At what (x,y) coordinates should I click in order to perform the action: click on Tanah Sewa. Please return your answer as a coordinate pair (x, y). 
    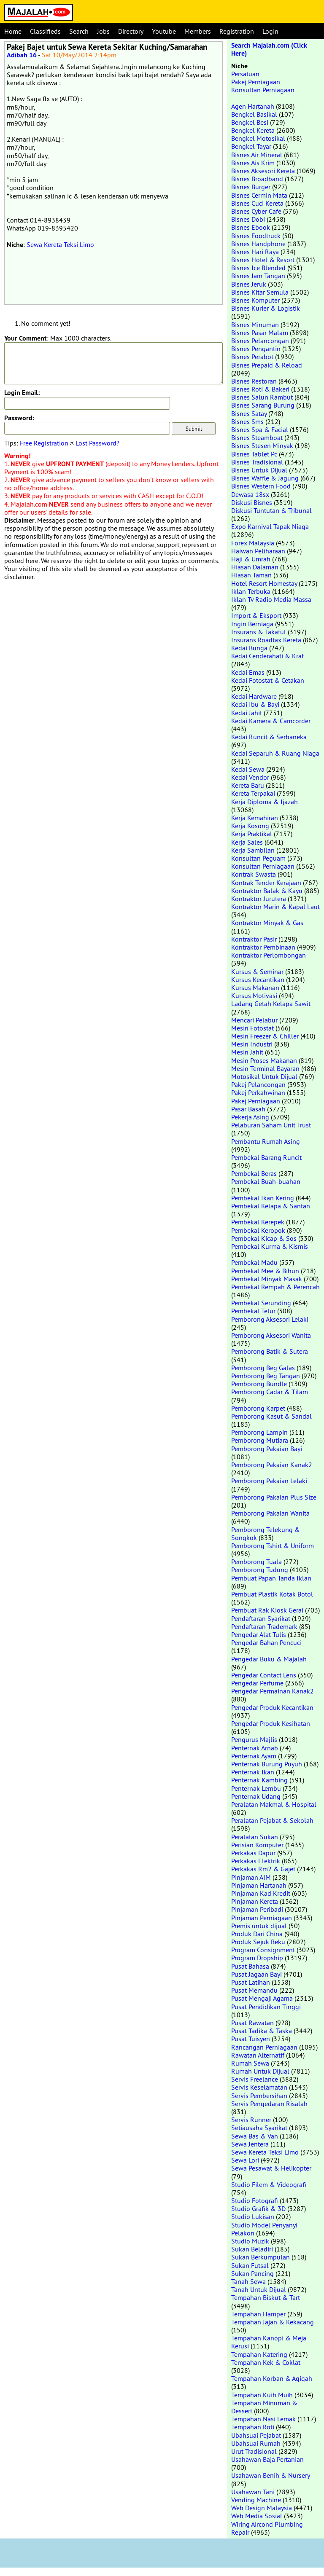
    Looking at the image, I should click on (248, 2281).